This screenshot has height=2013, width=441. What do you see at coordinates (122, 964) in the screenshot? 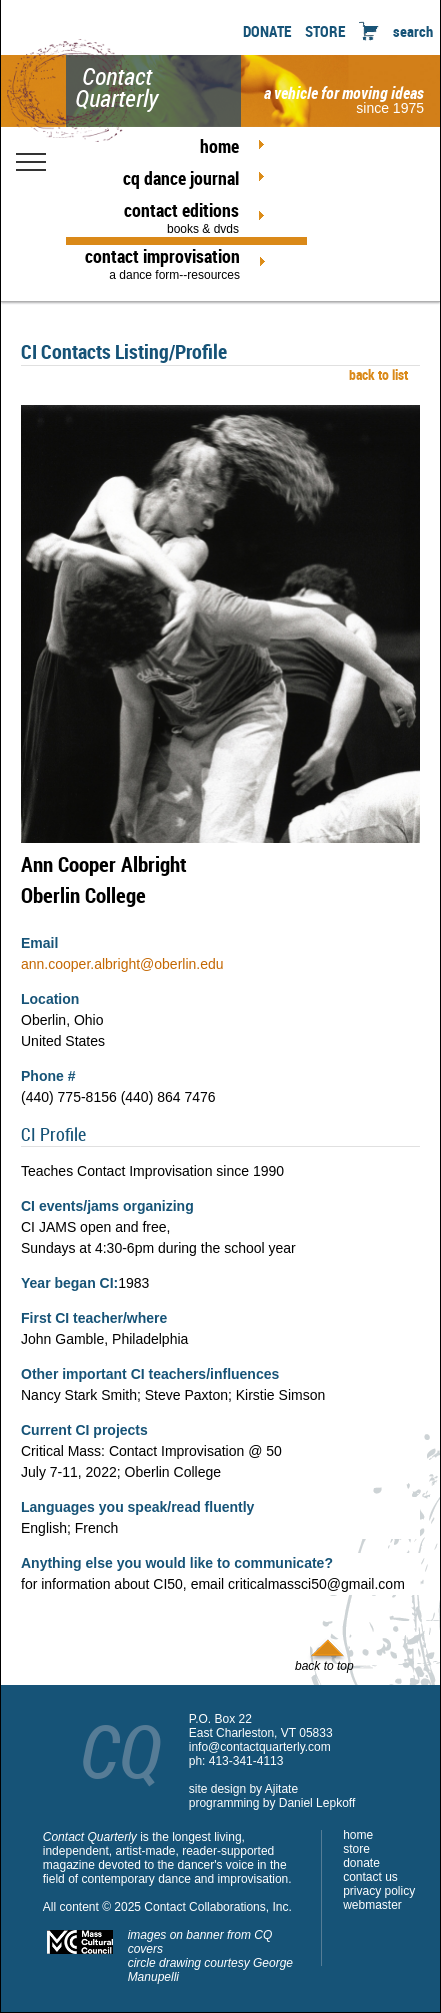
I see `ann.cooper.albright@oberlin.edu` at bounding box center [122, 964].